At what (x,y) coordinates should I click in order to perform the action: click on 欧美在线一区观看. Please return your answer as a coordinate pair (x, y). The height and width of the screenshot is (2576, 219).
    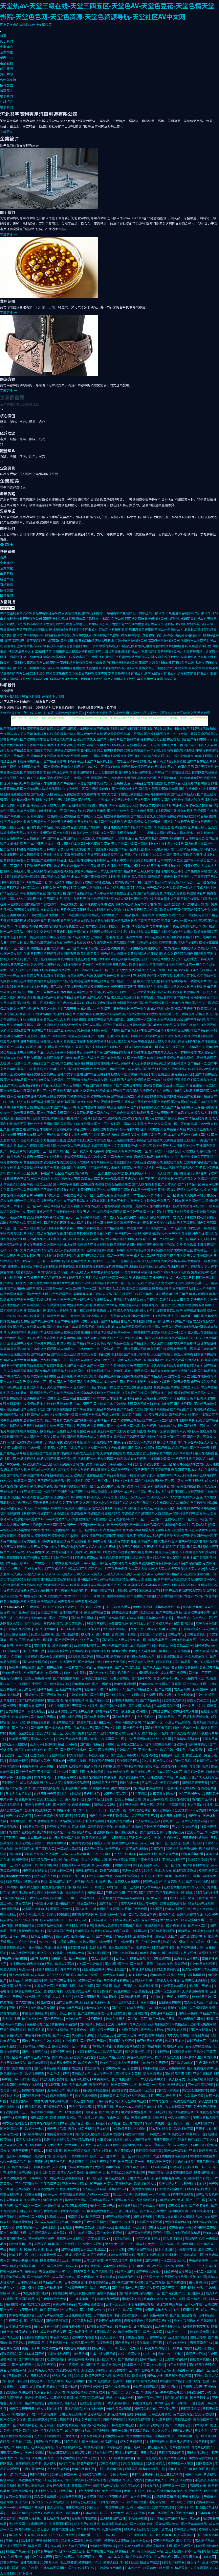
    Looking at the image, I should click on (40, 1639).